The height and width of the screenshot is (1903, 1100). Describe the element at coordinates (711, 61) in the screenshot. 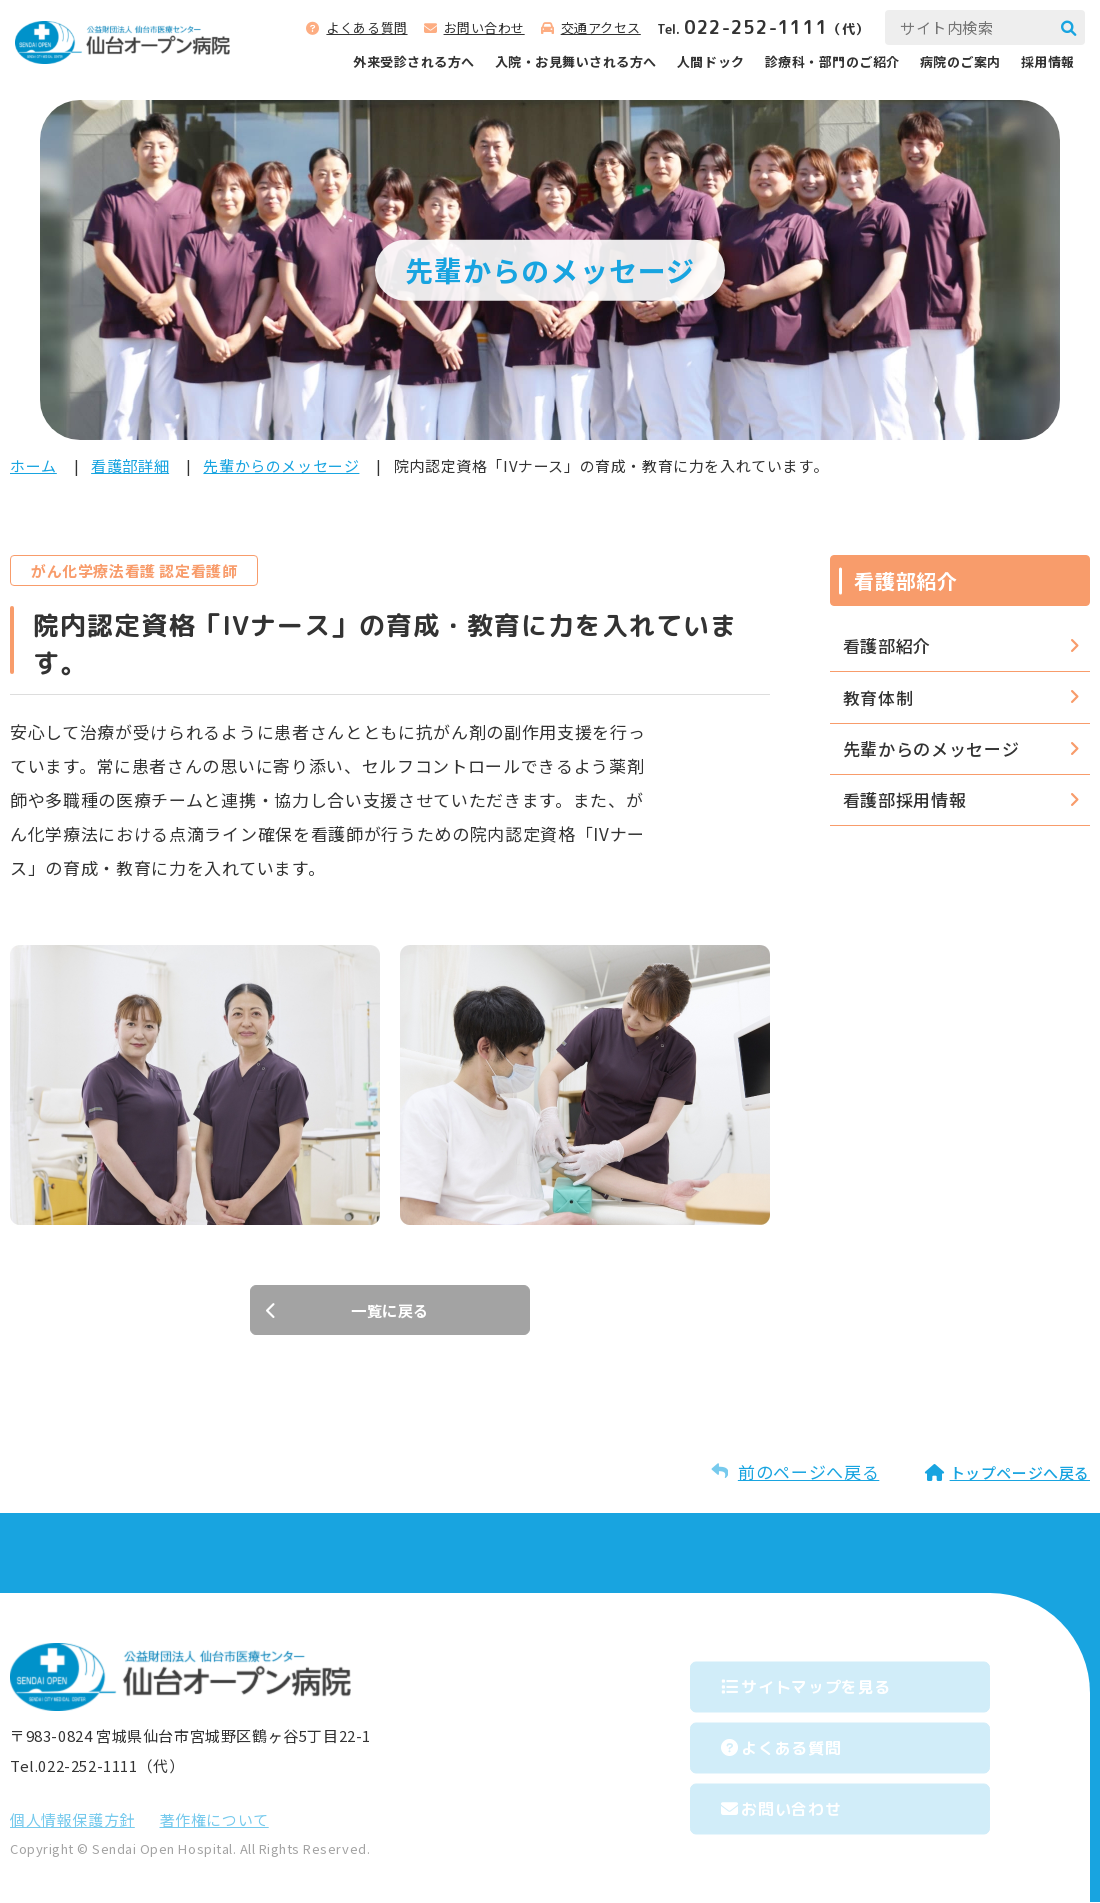

I see `人間ドック` at that location.